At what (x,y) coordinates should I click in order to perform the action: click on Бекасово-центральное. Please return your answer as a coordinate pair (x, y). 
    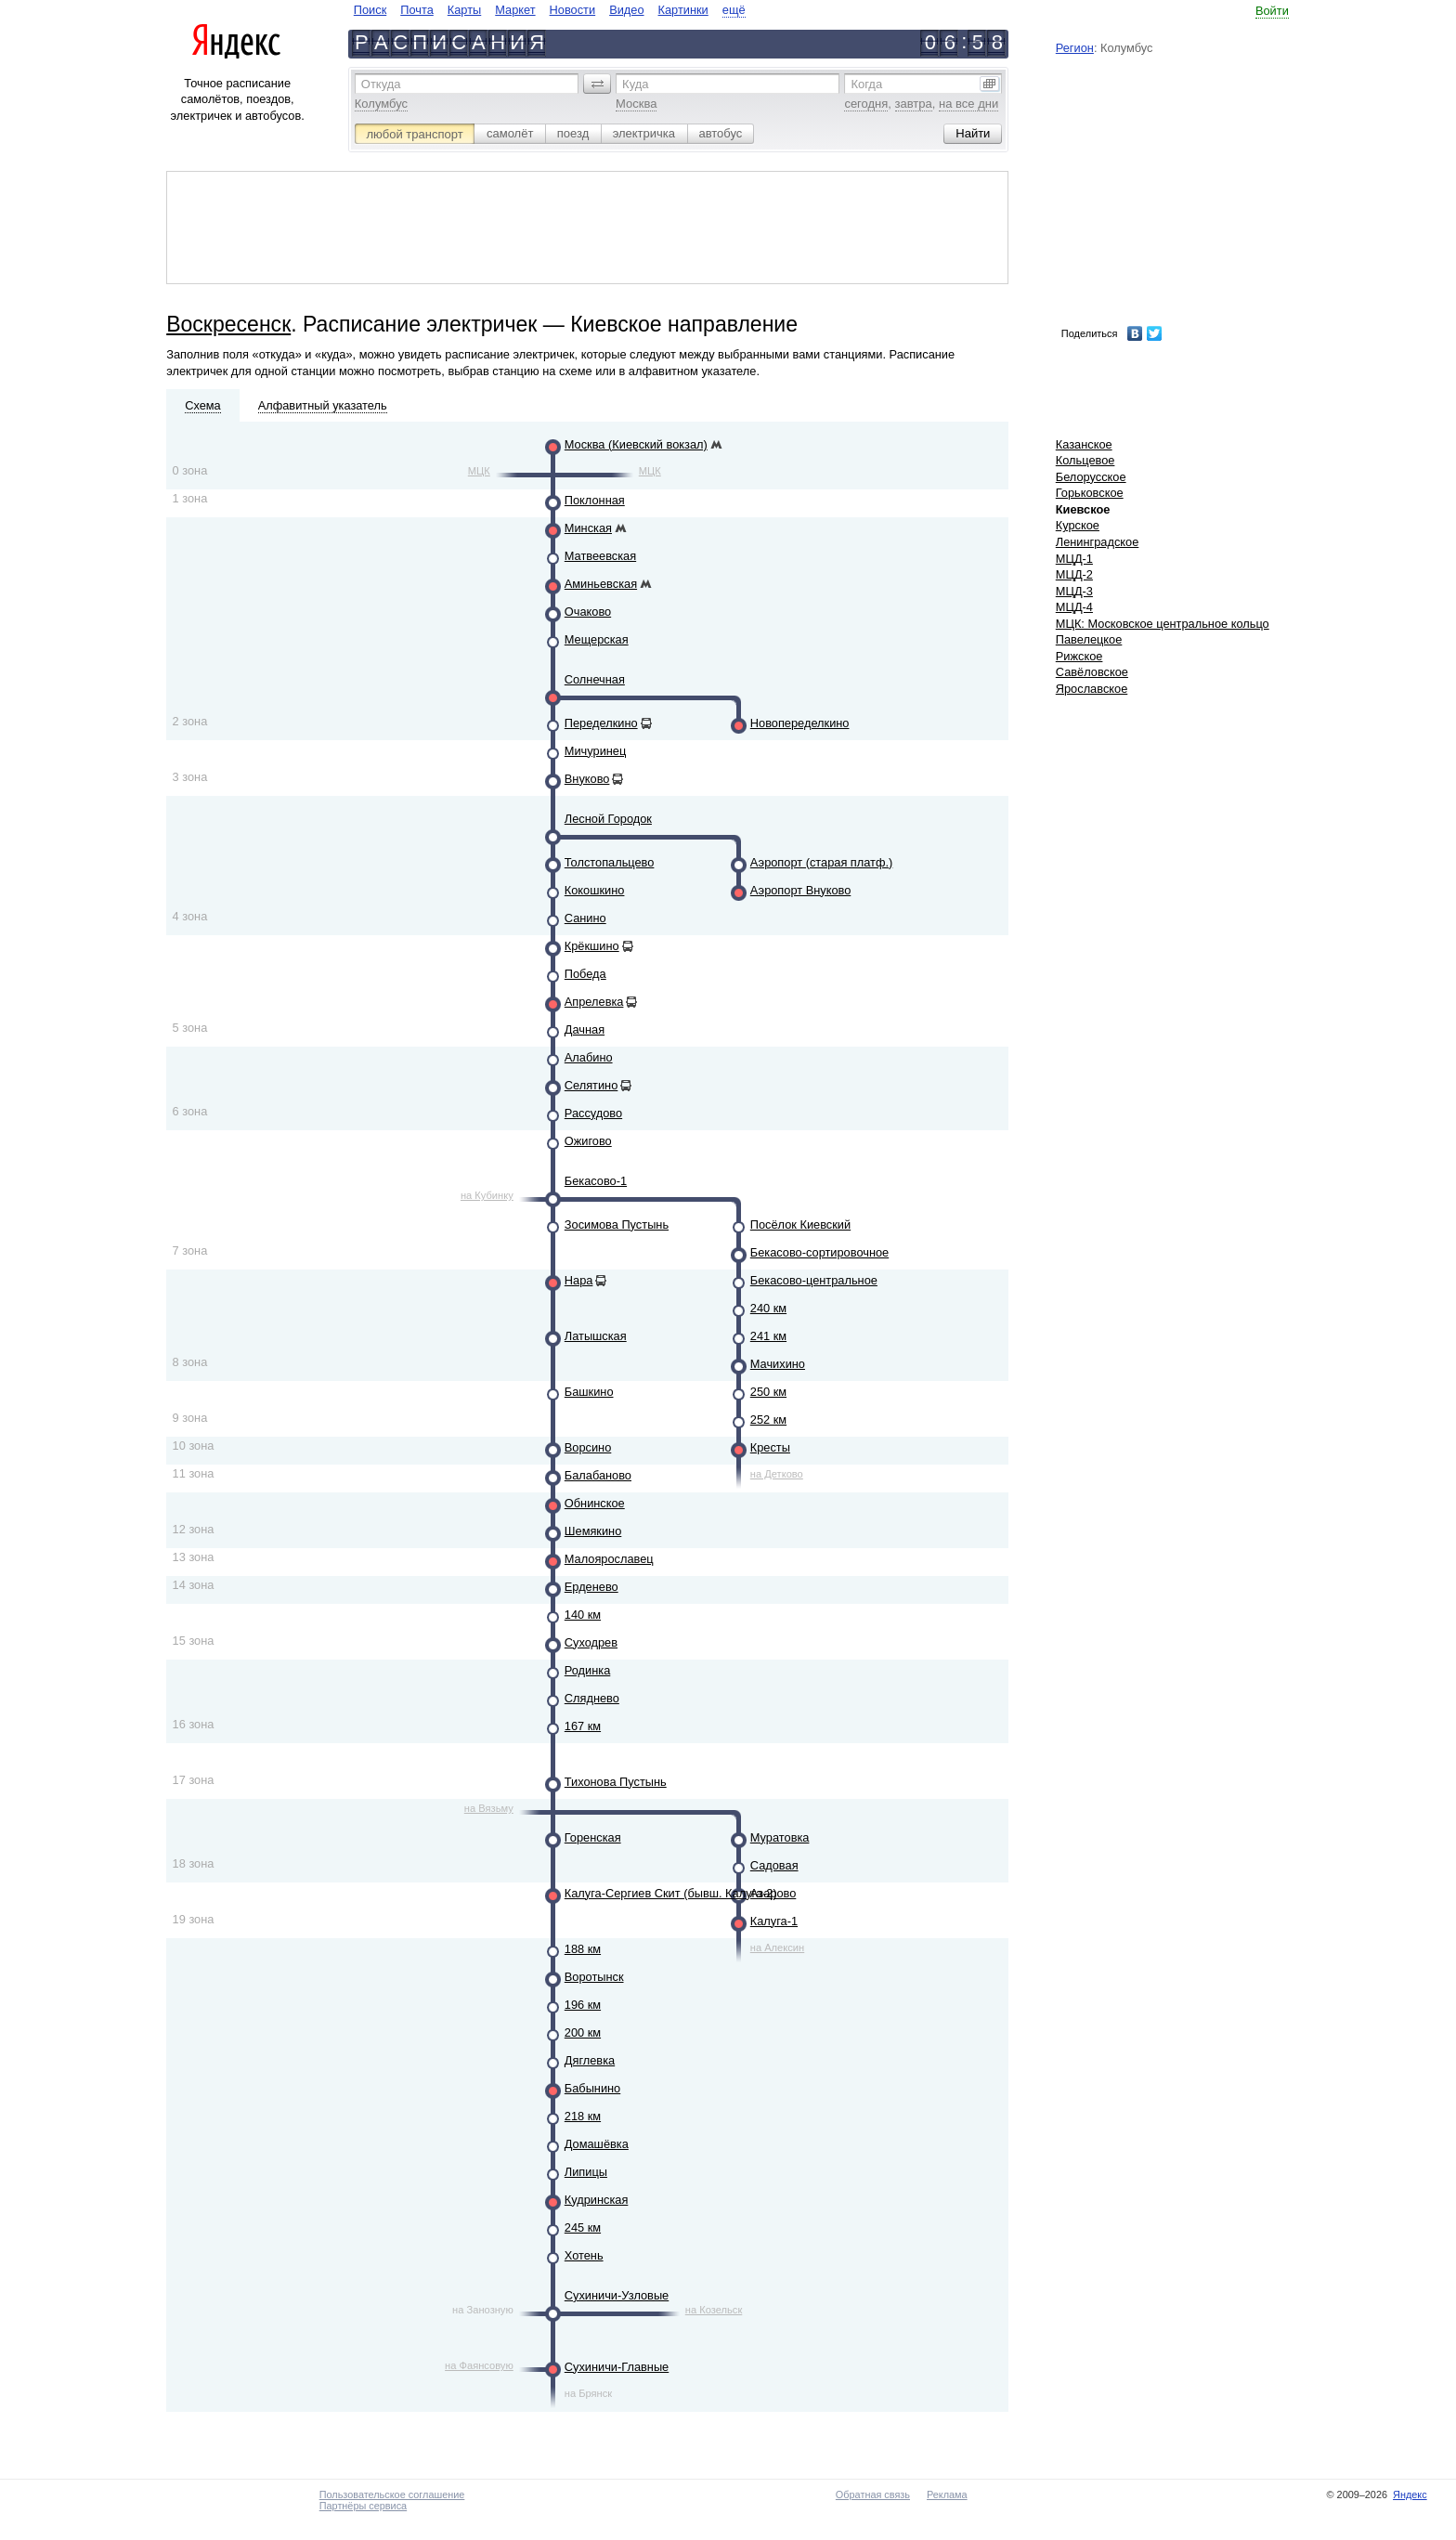
    Looking at the image, I should click on (814, 1280).